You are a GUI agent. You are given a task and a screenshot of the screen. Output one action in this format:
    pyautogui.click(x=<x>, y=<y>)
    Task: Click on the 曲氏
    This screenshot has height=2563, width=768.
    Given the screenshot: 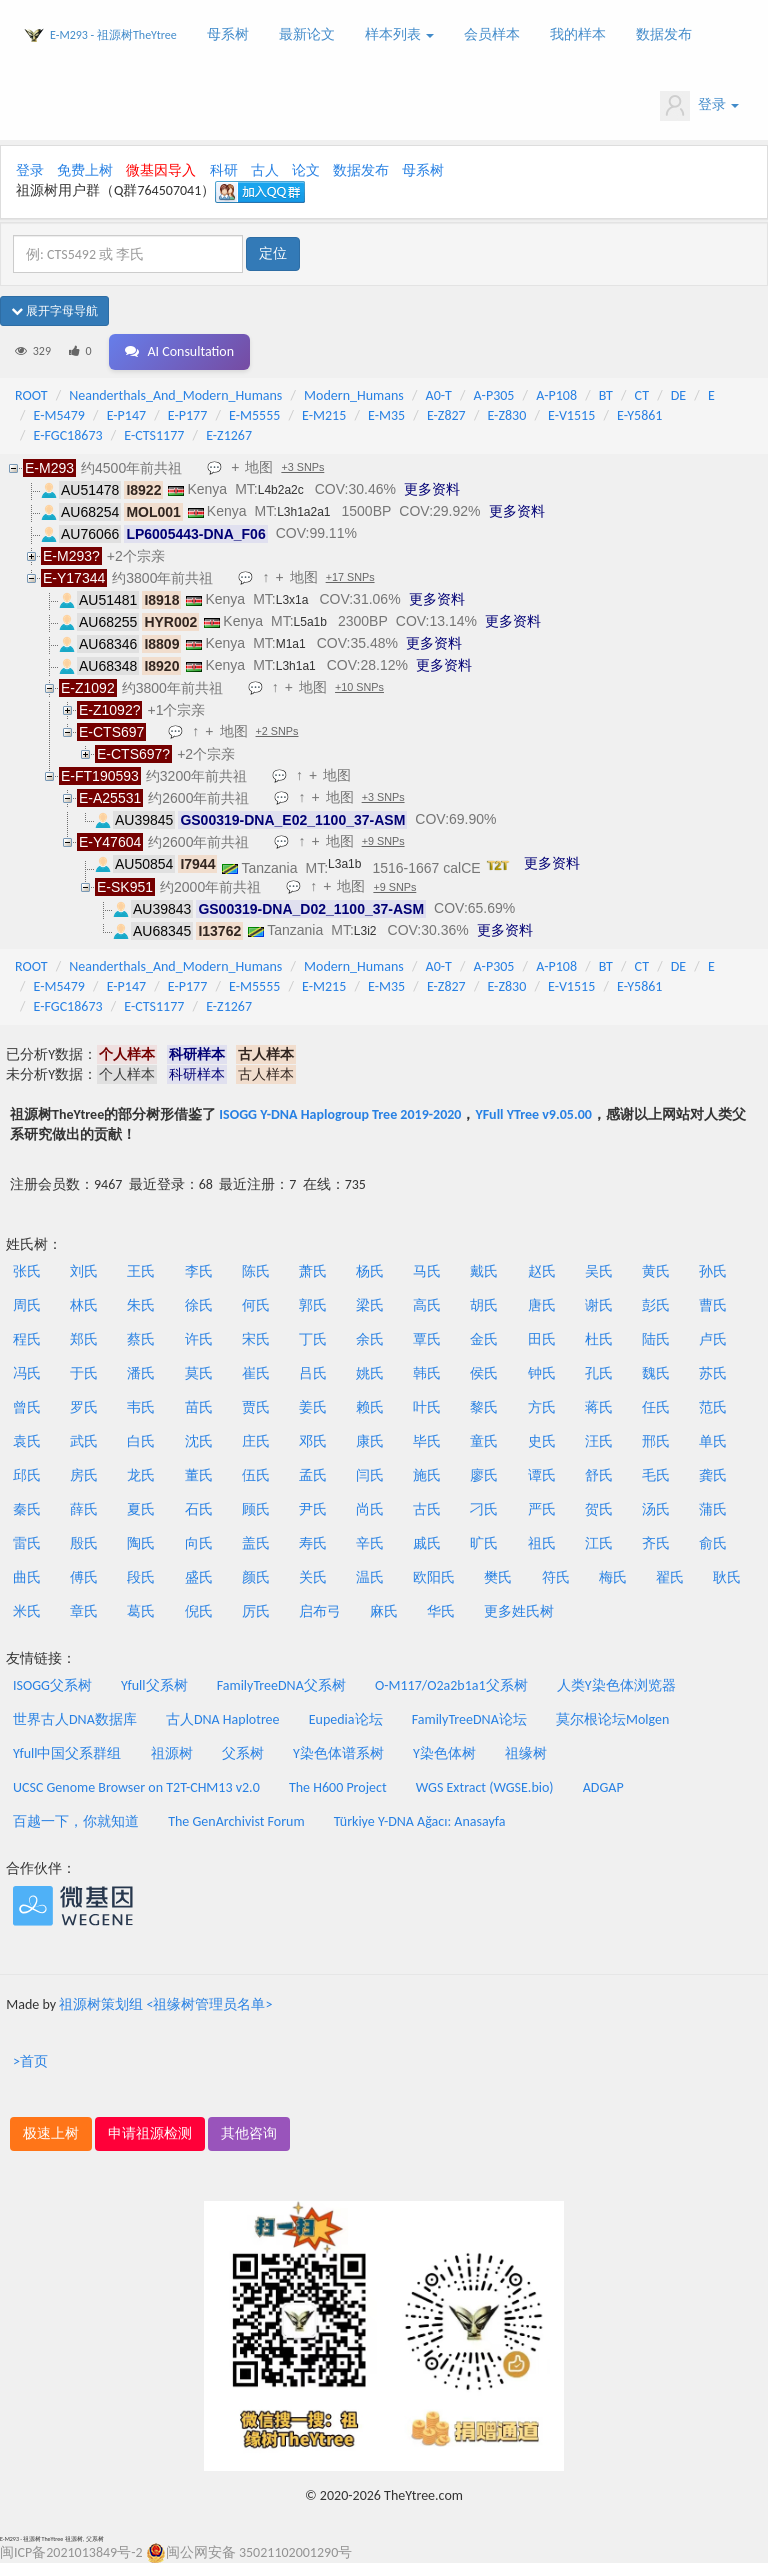 What is the action you would take?
    pyautogui.click(x=27, y=1577)
    